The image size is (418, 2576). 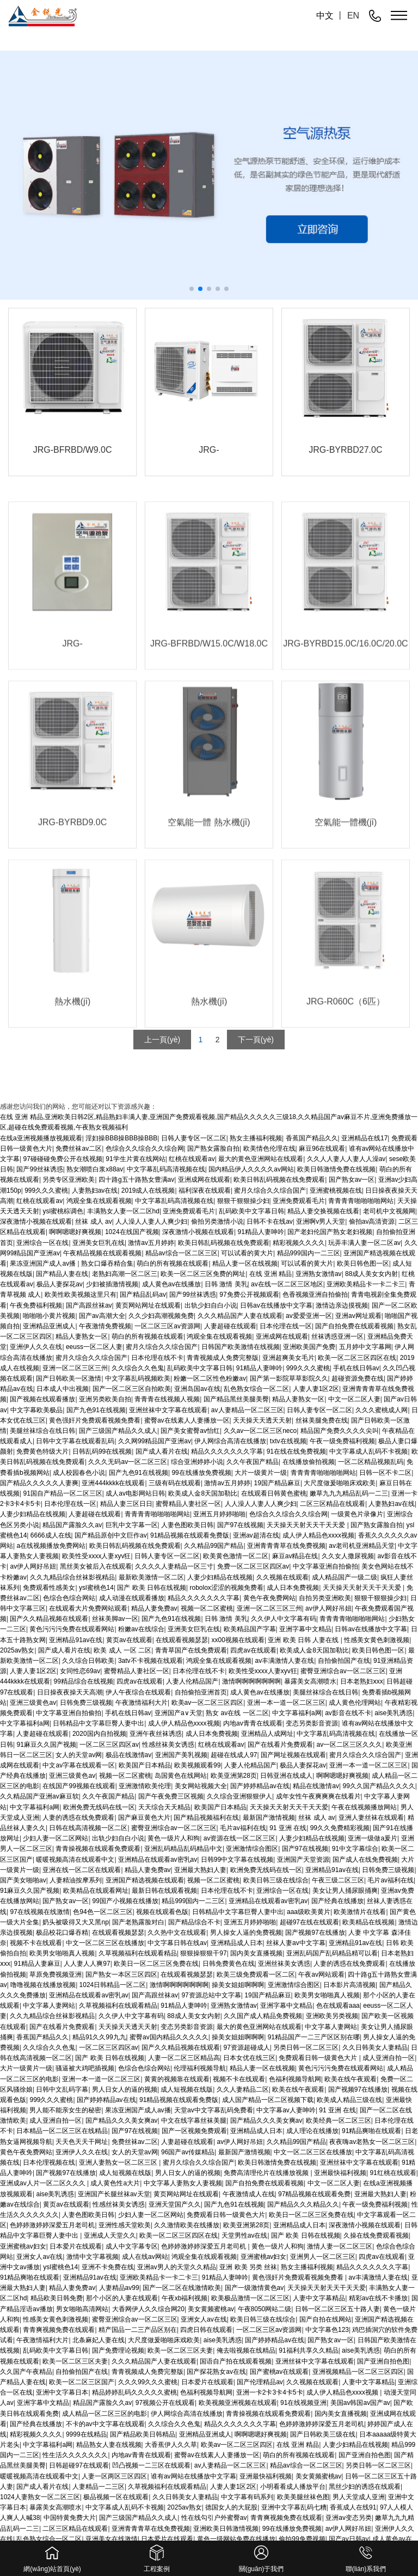 What do you see at coordinates (304, 1640) in the screenshot?
I see `亚洲 欧美 日韩 人妻在线` at bounding box center [304, 1640].